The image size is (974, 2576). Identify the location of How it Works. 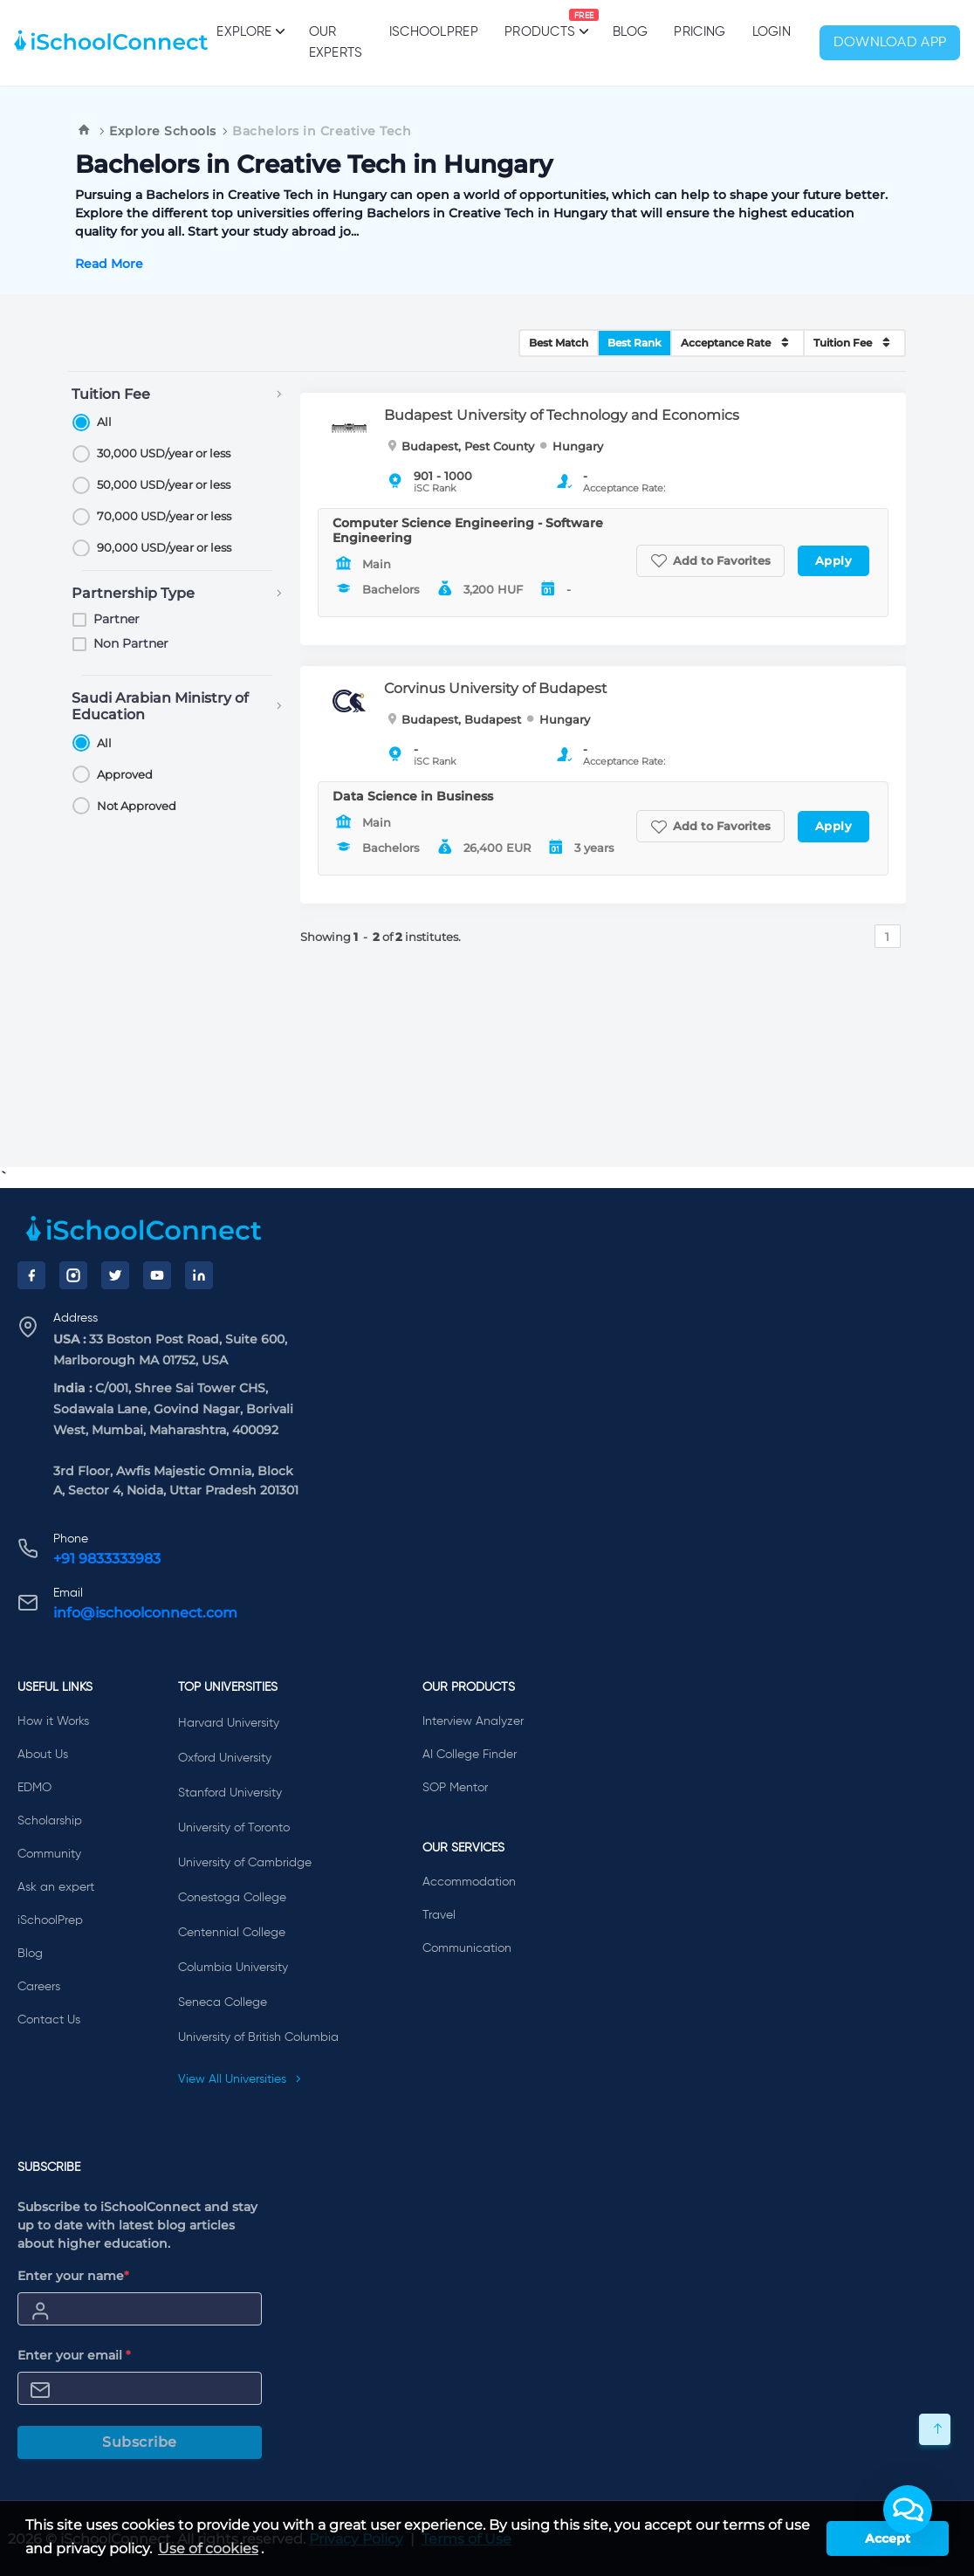
(53, 1721).